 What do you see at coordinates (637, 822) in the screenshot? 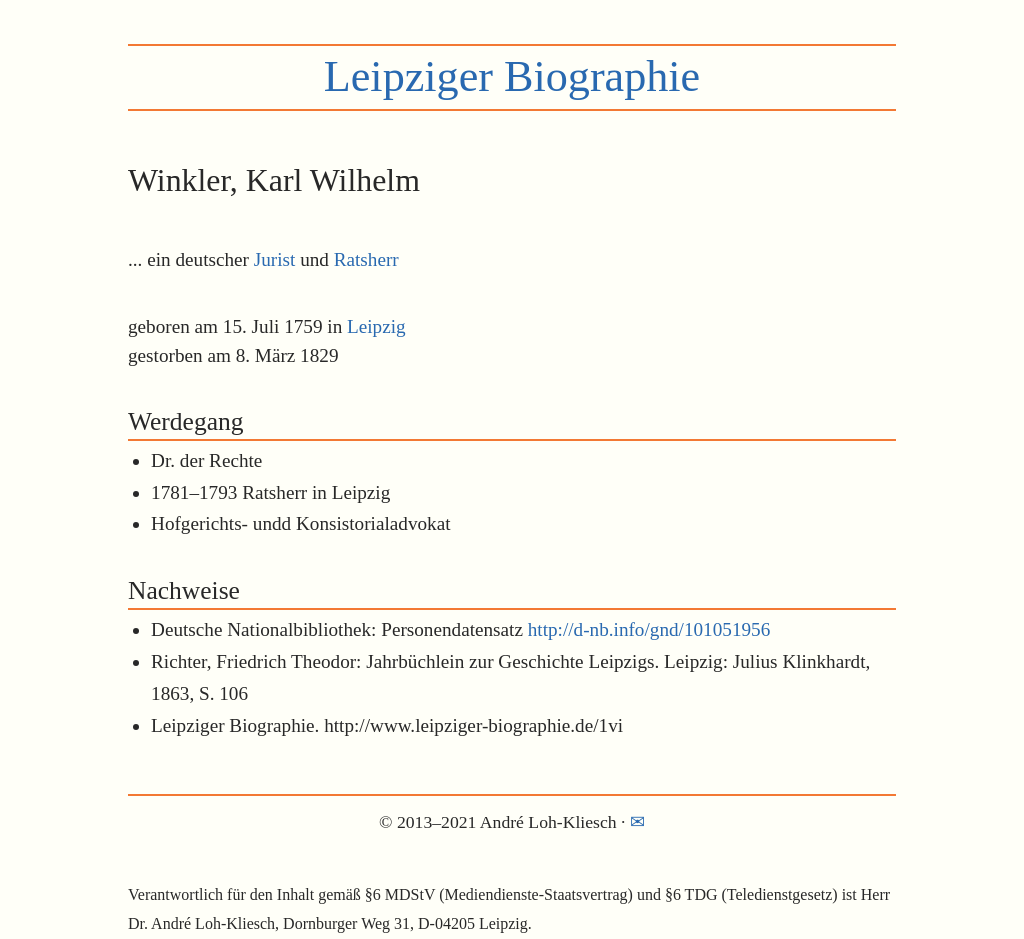
I see `✉︎` at bounding box center [637, 822].